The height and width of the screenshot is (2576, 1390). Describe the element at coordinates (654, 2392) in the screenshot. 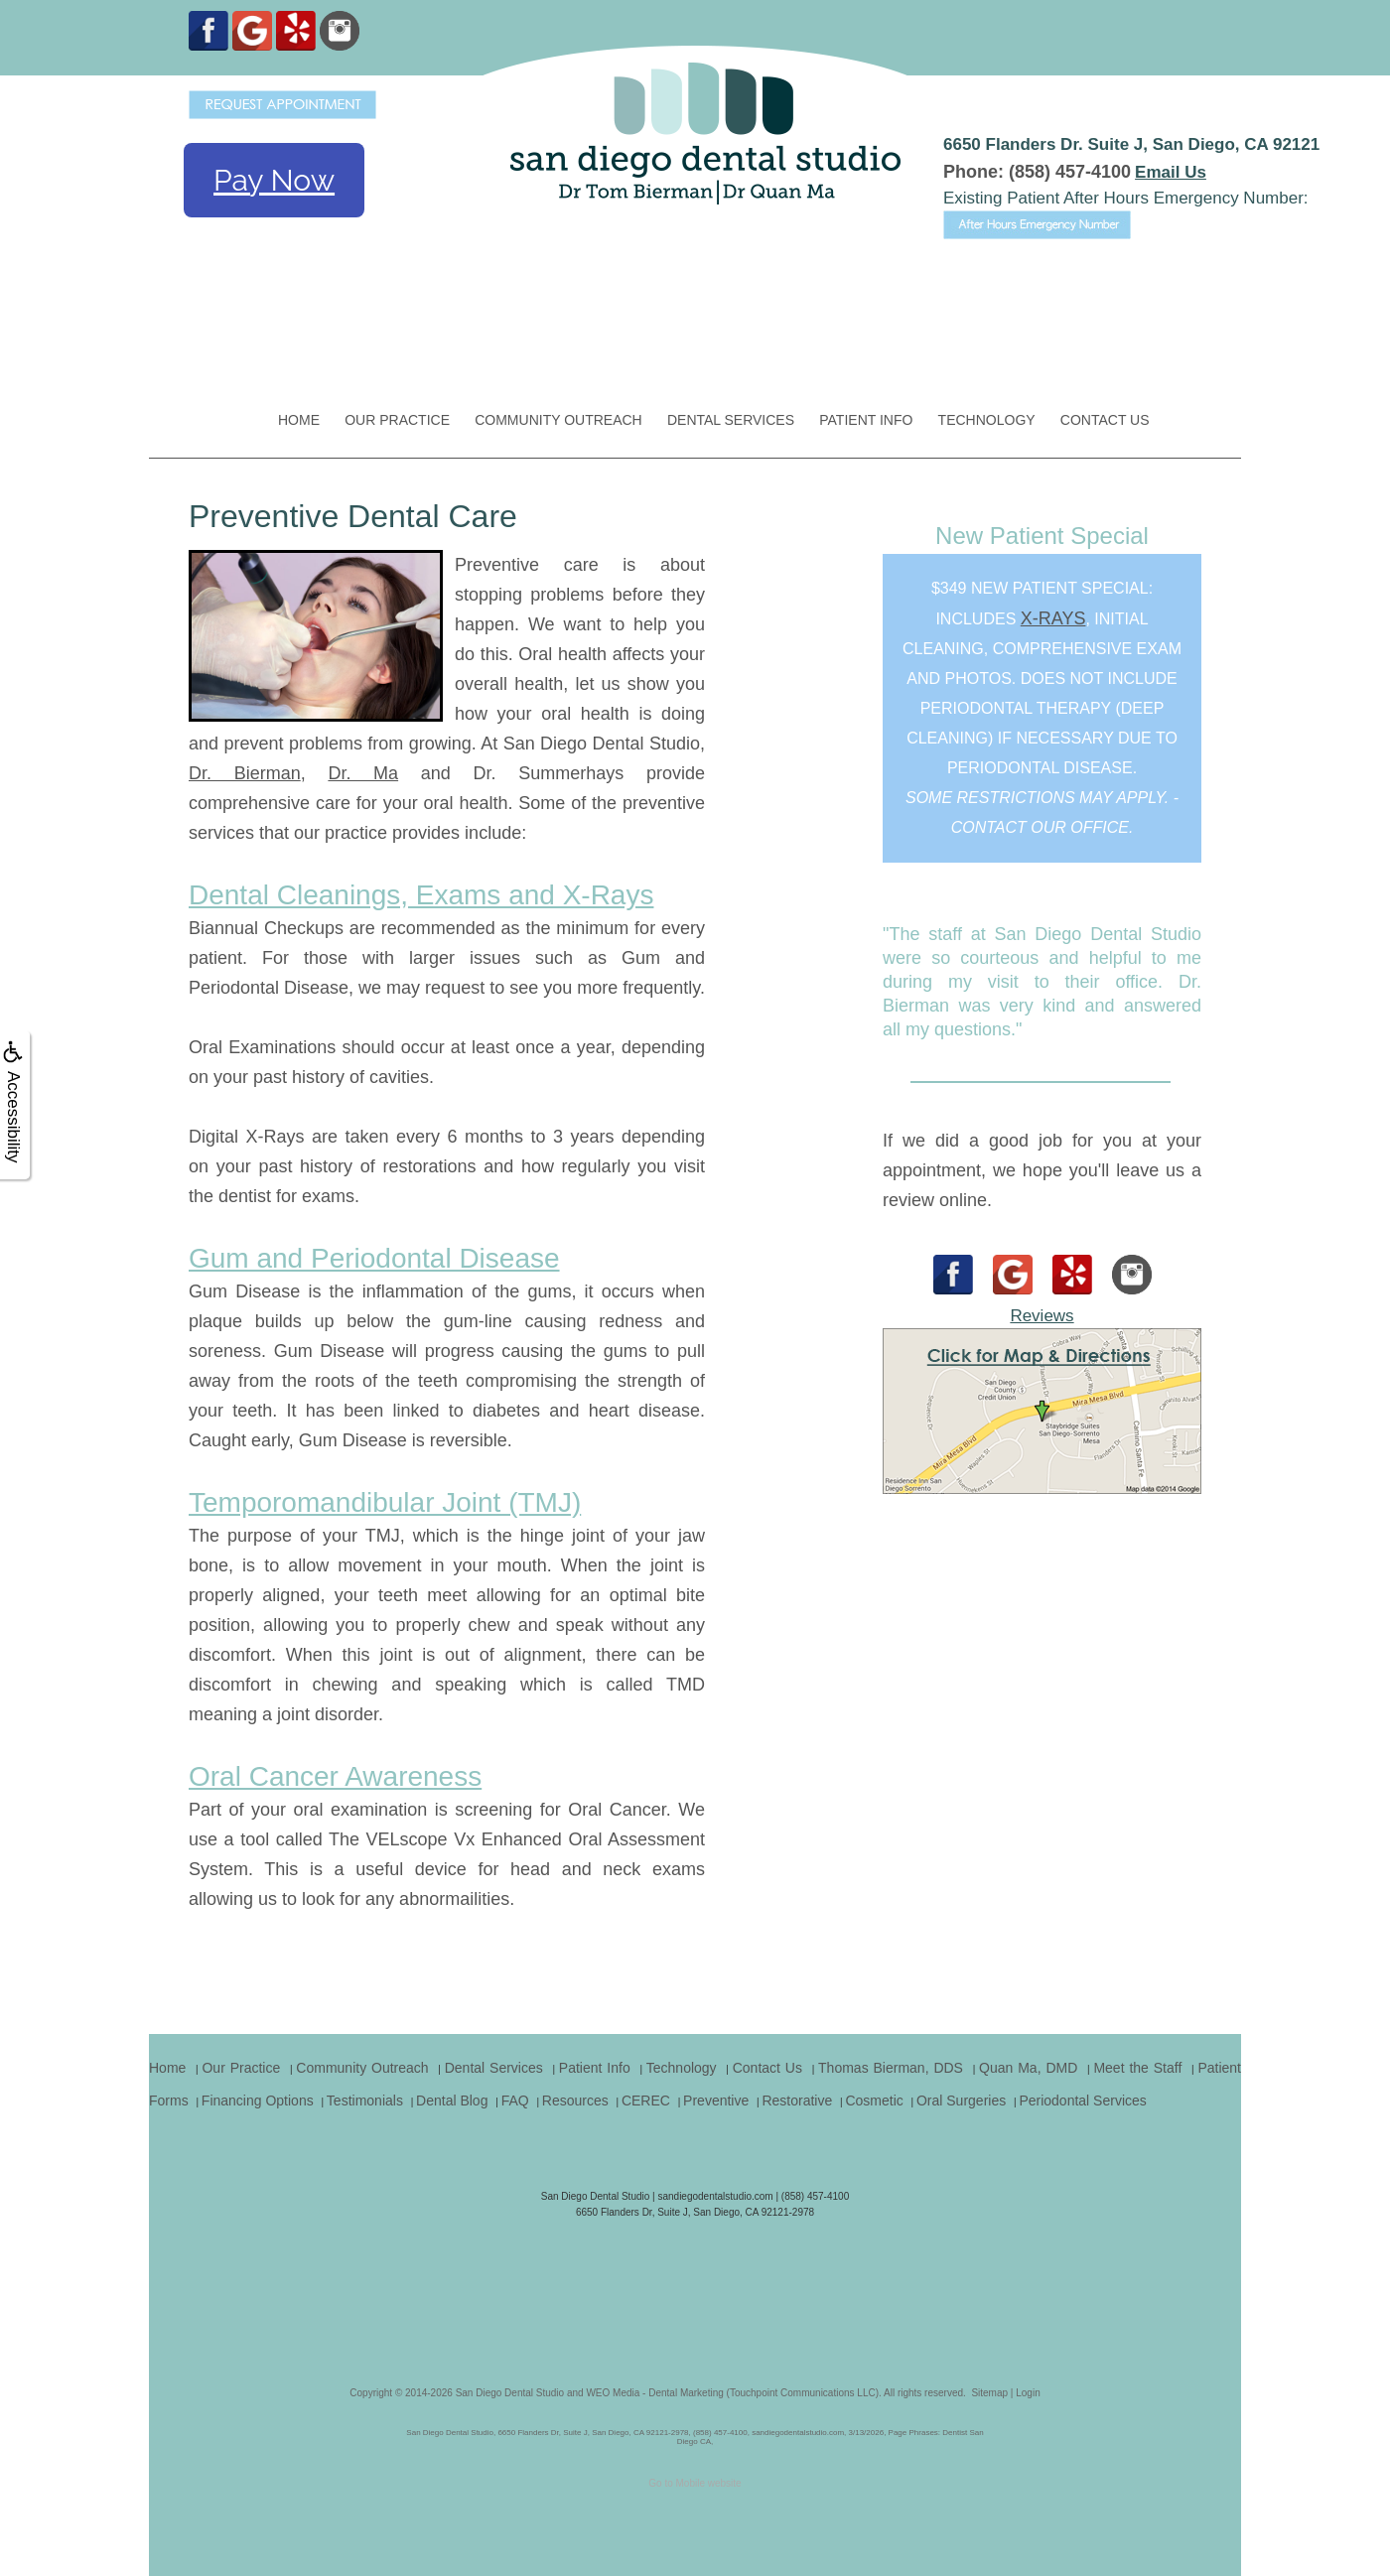

I see `WEO Media - Dental Marketing` at that location.